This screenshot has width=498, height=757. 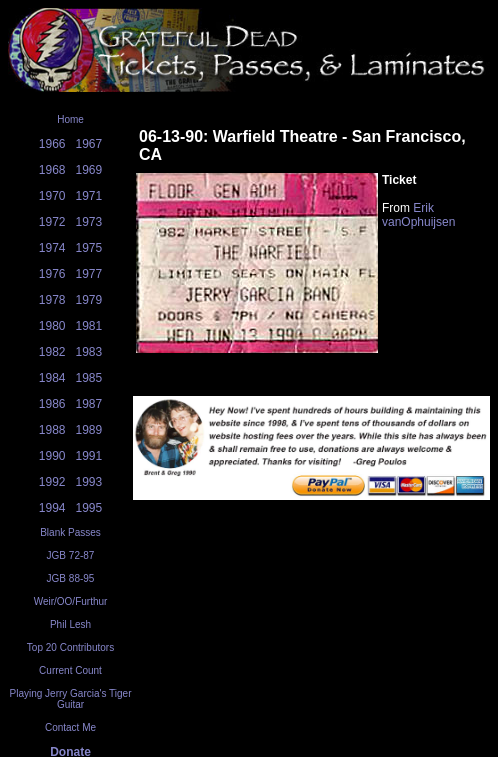 What do you see at coordinates (52, 170) in the screenshot?
I see `1968` at bounding box center [52, 170].